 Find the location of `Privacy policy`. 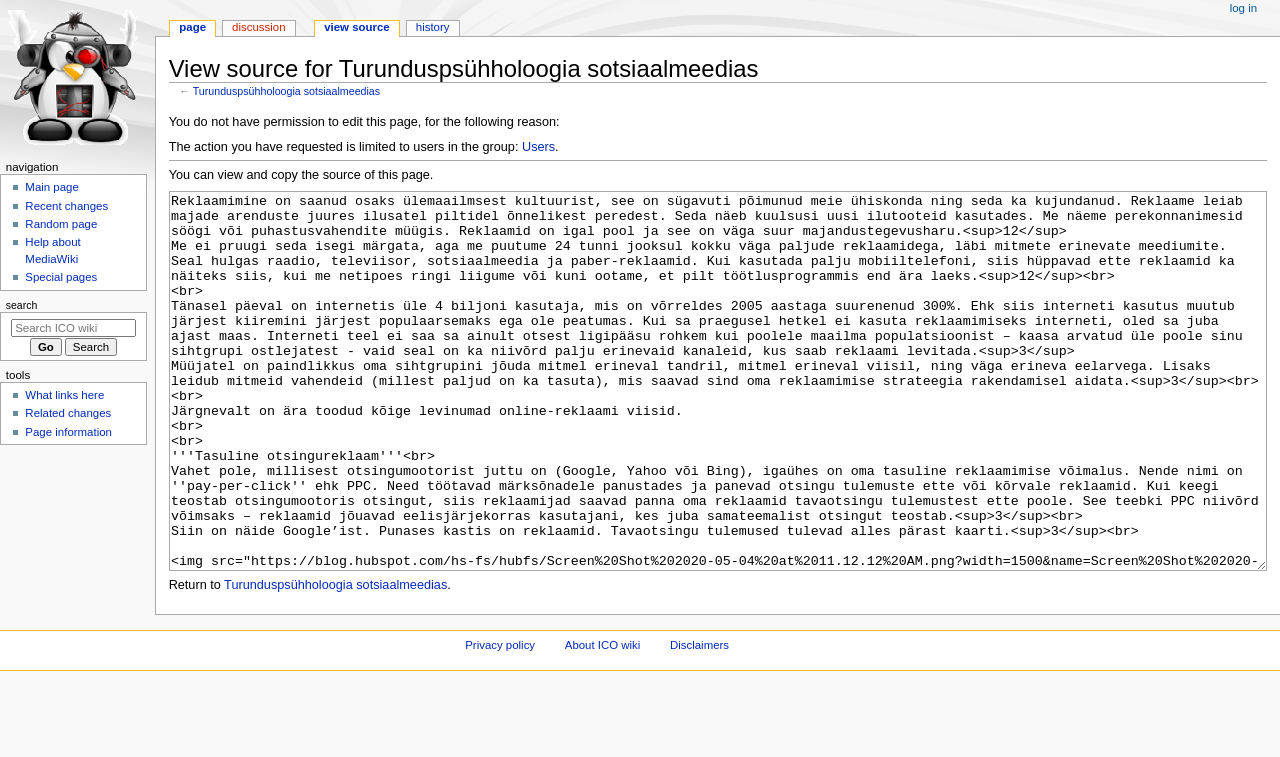

Privacy policy is located at coordinates (500, 720).